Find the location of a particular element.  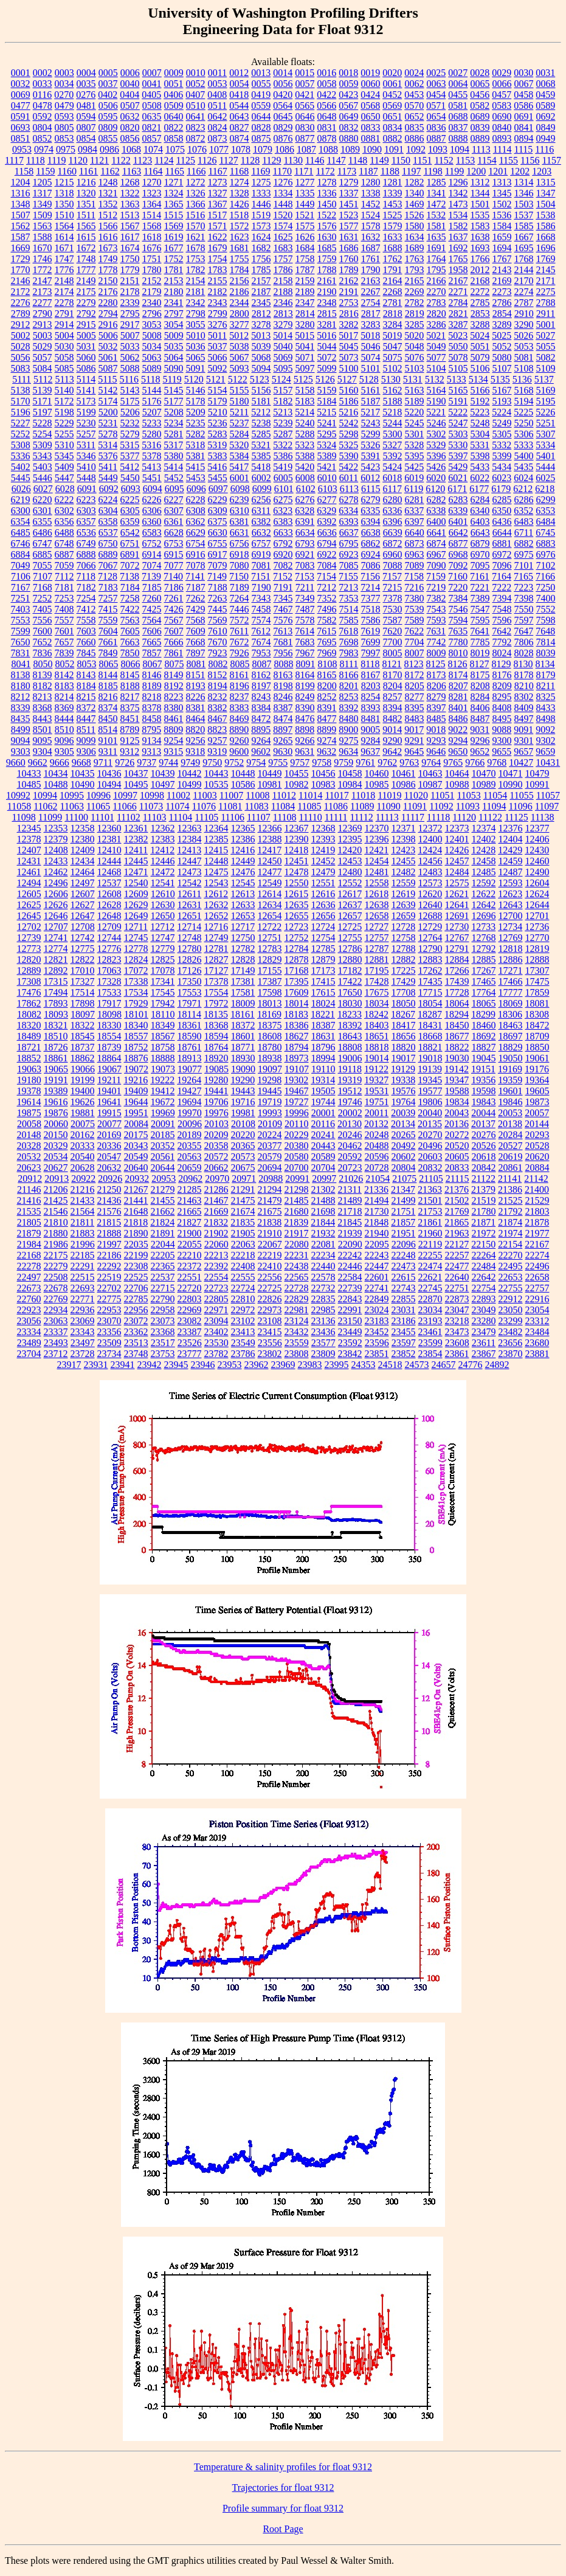

10994 is located at coordinates (45, 795).